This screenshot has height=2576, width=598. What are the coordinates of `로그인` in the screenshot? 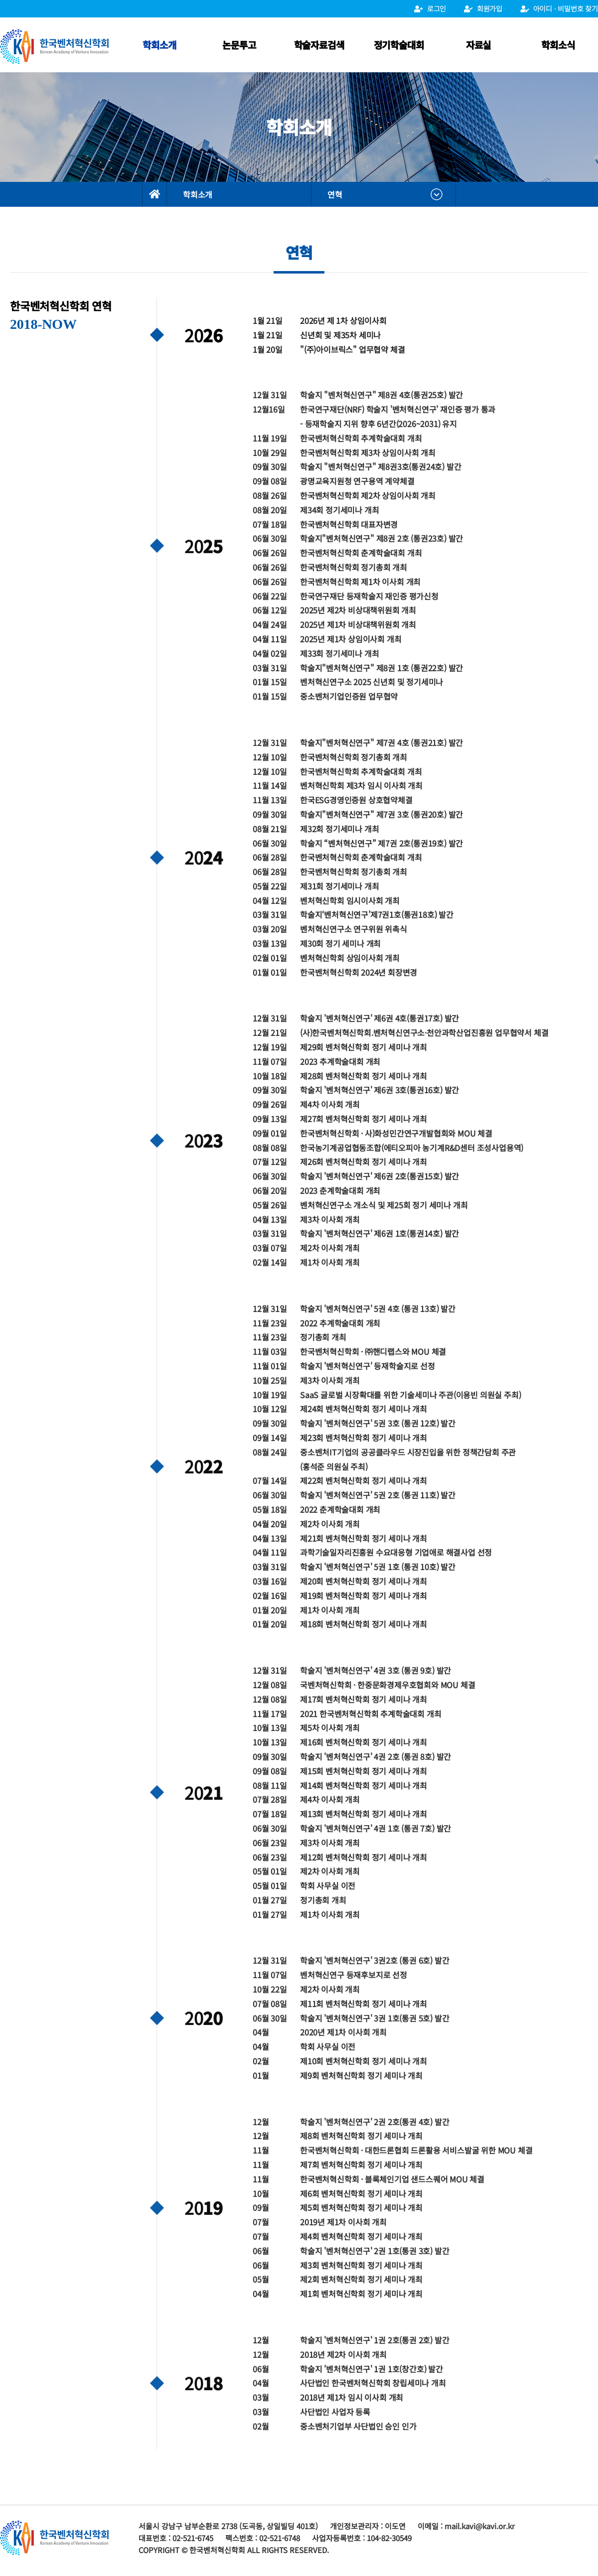 It's located at (430, 8).